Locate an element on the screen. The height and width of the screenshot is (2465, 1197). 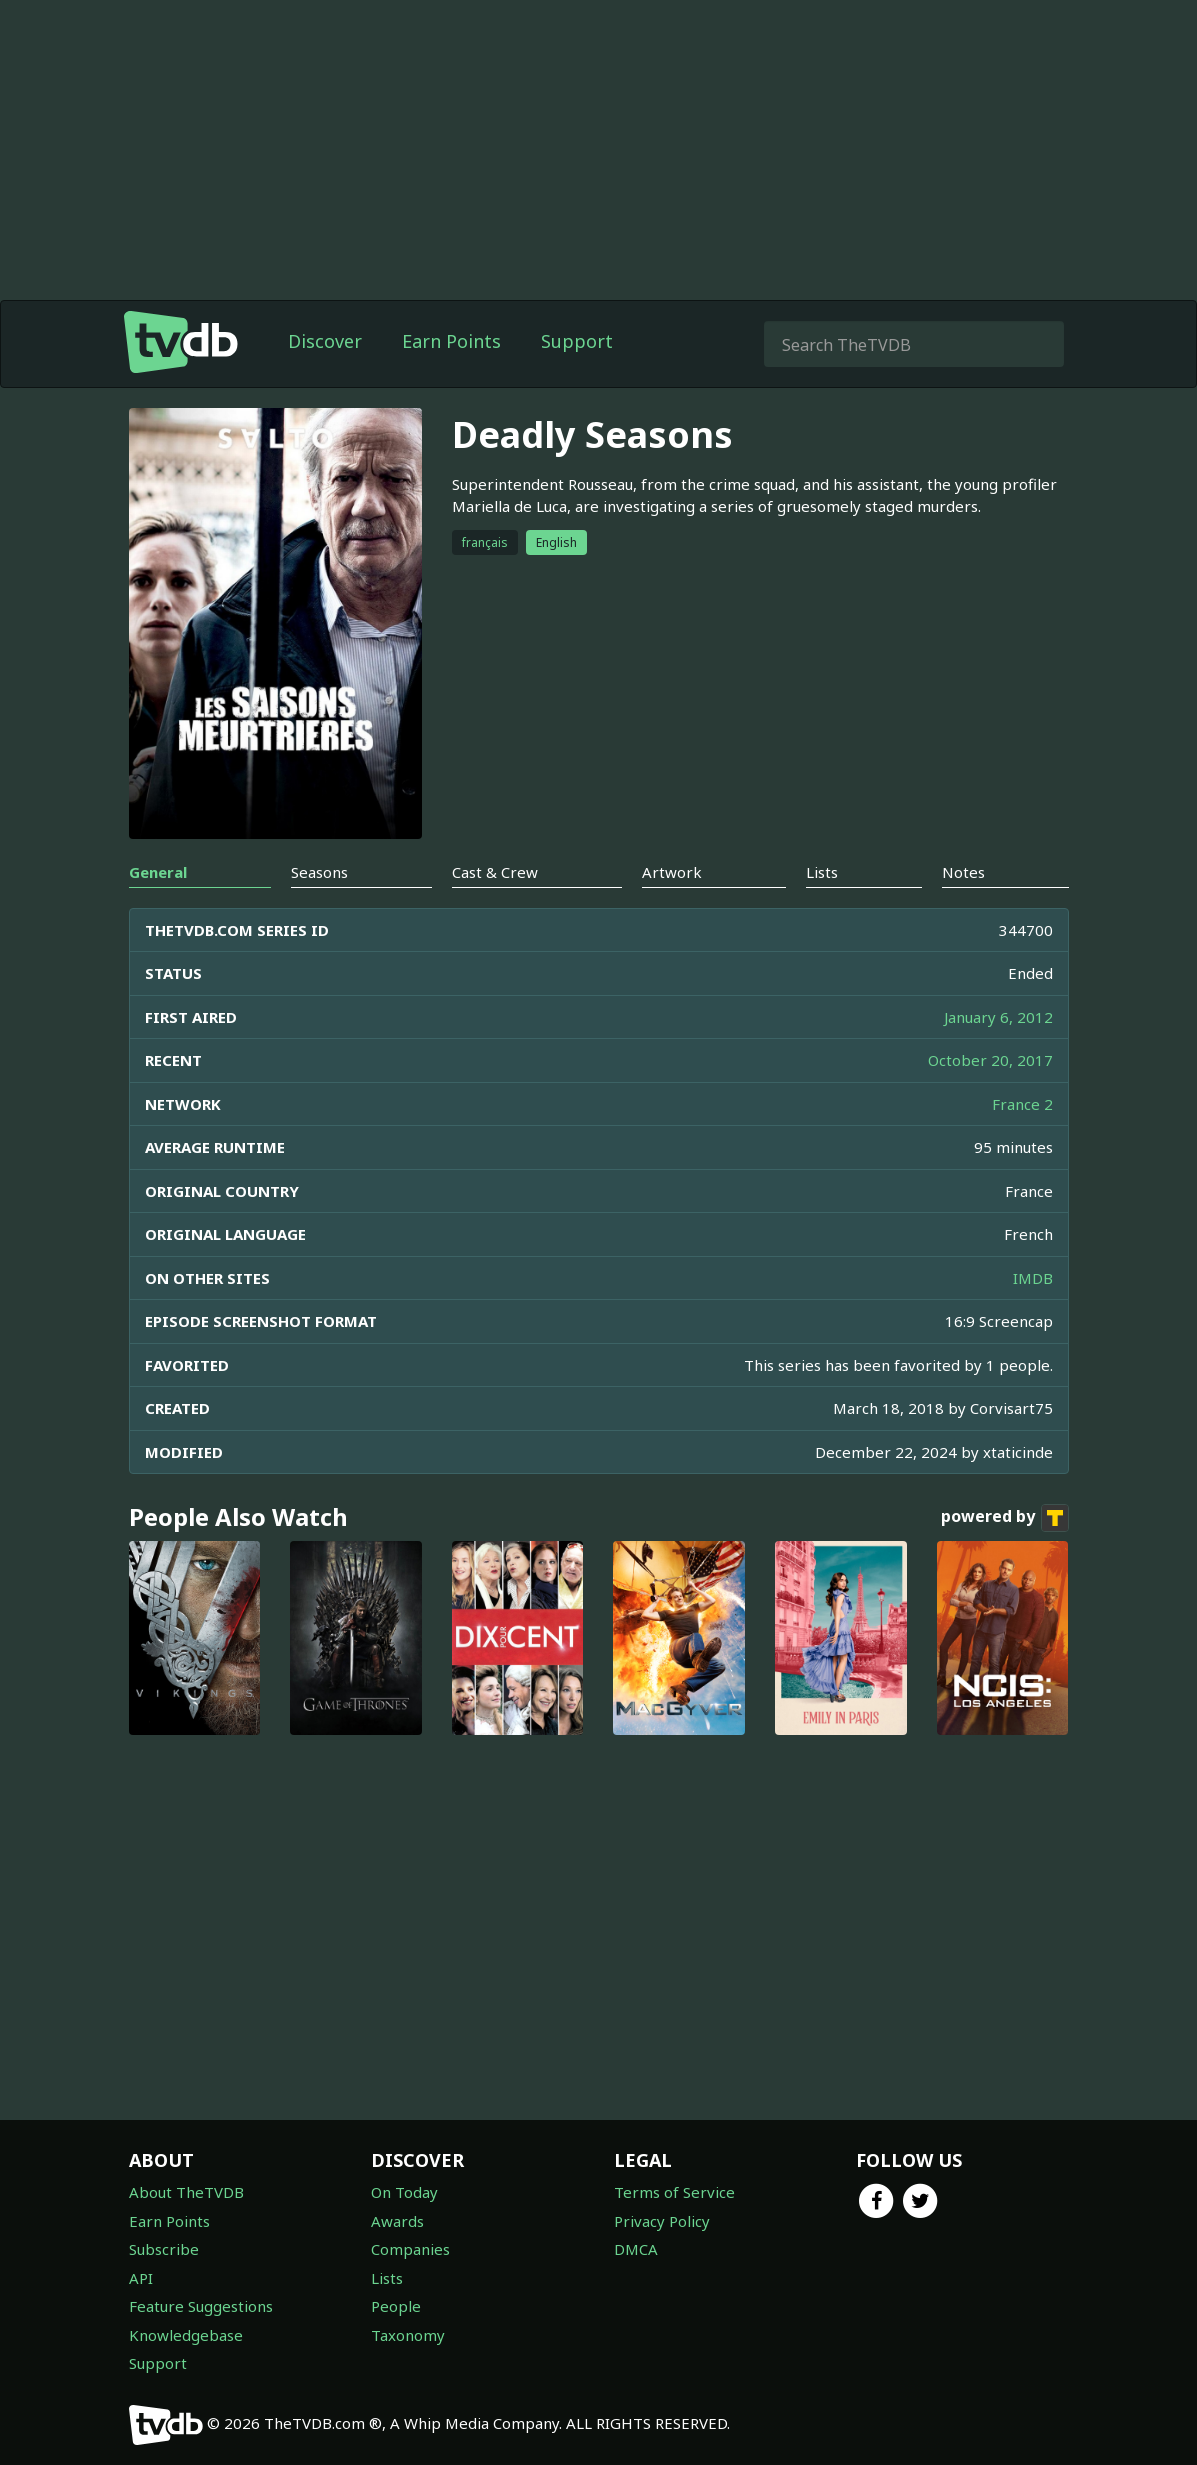
Lists is located at coordinates (387, 2278).